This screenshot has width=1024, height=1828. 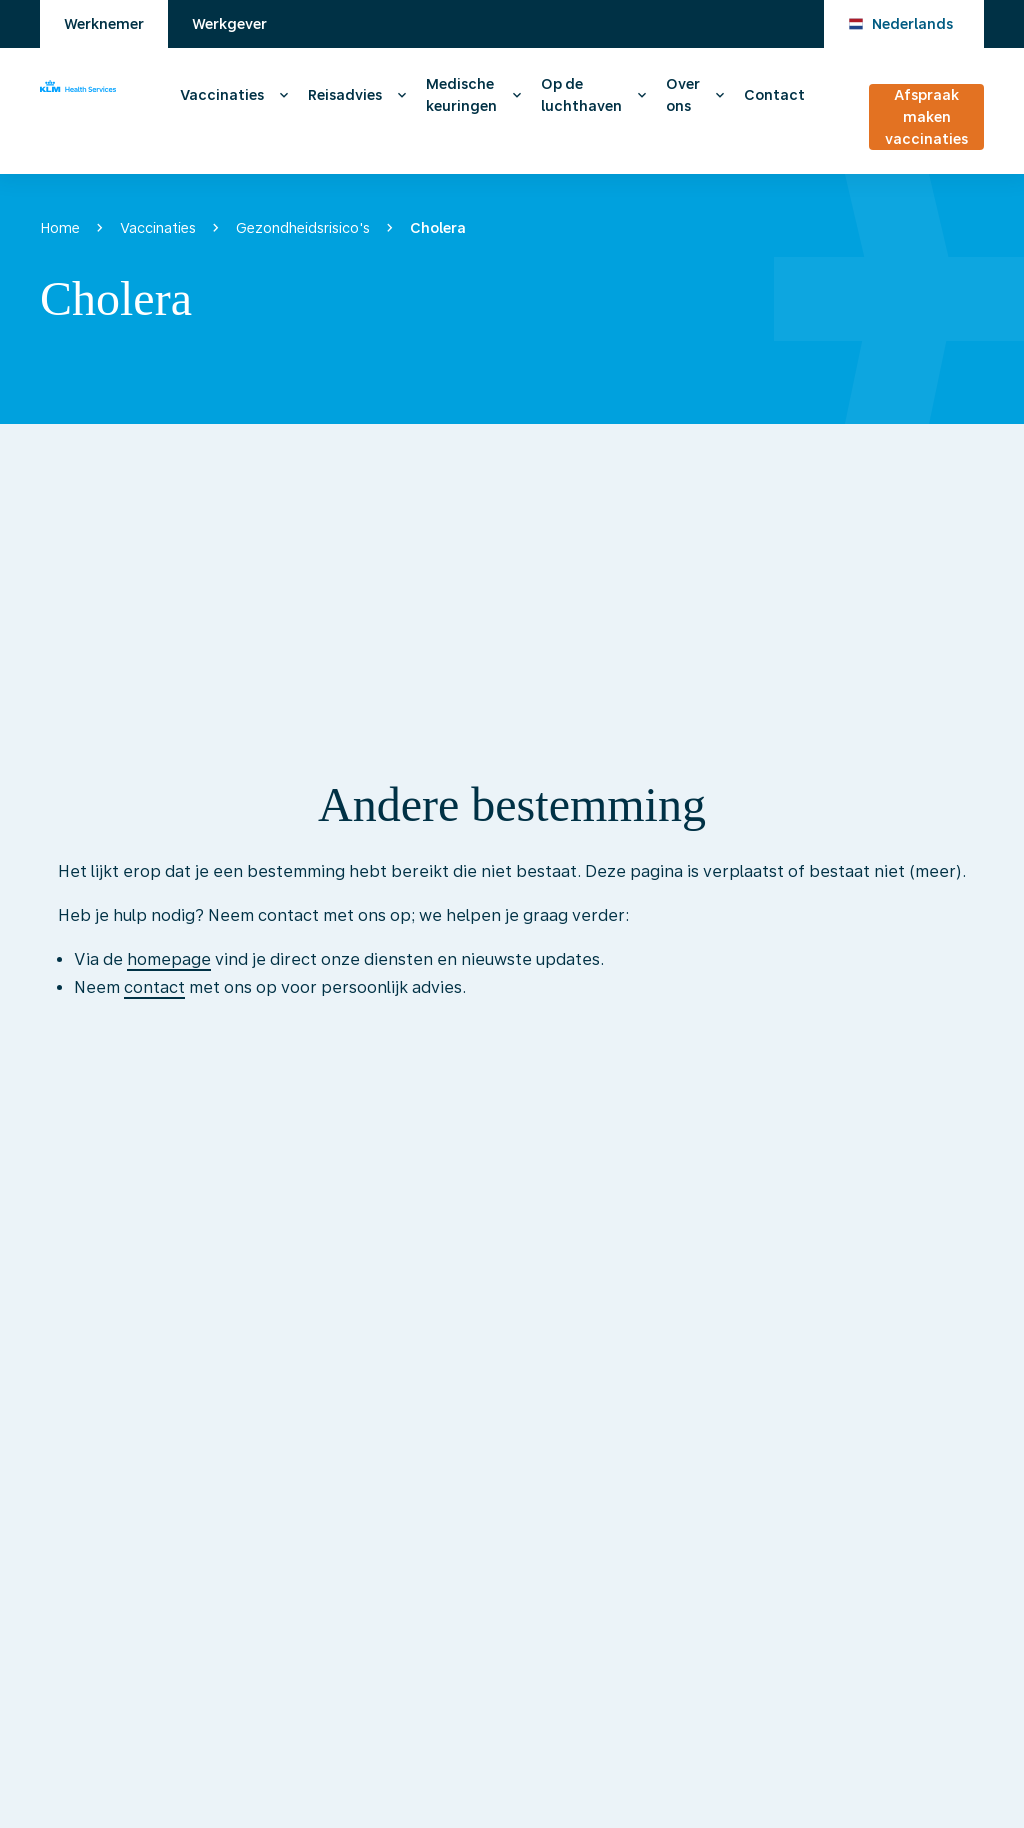 I want to click on homepage, so click(x=169, y=959).